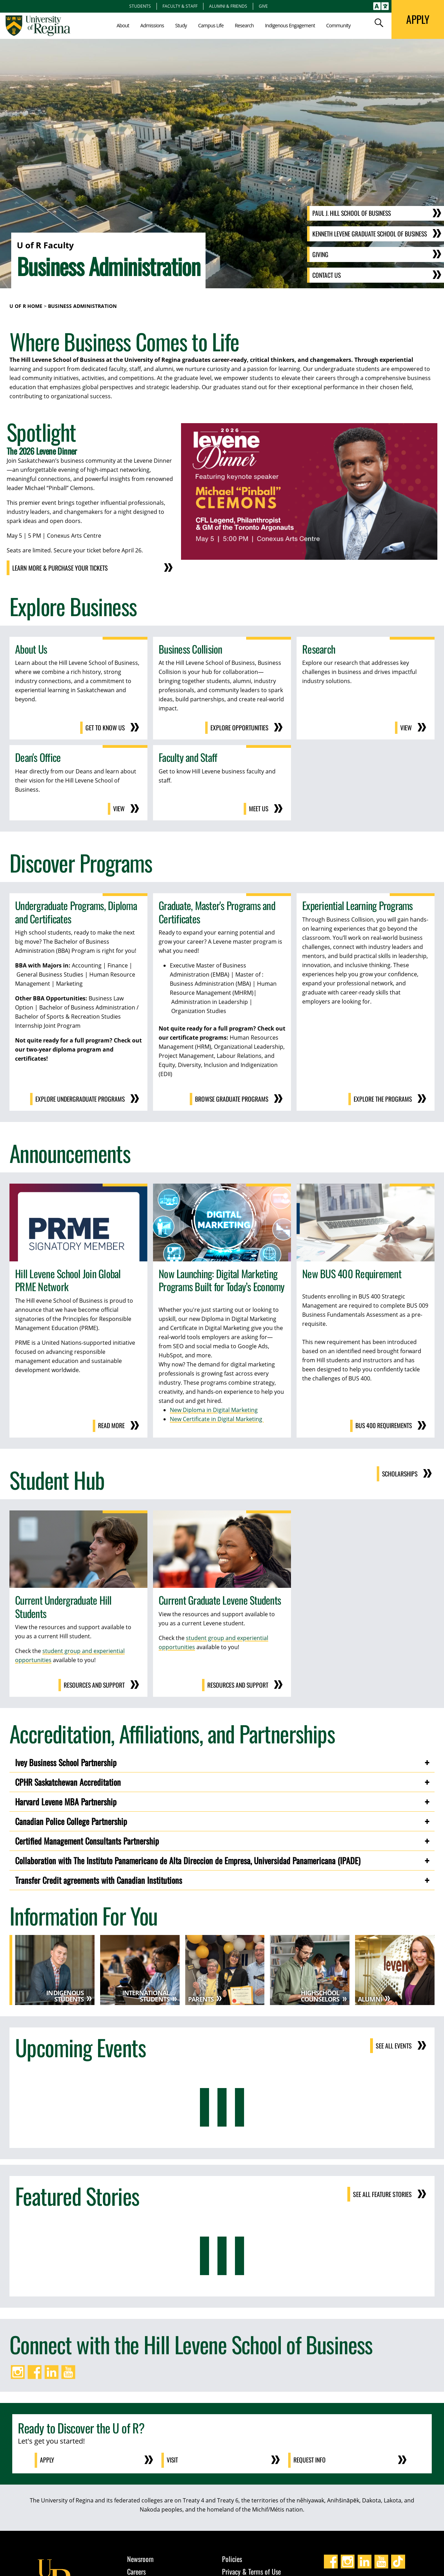 The height and width of the screenshot is (2576, 444). What do you see at coordinates (382, 1098) in the screenshot?
I see `Explore the Programs` at bounding box center [382, 1098].